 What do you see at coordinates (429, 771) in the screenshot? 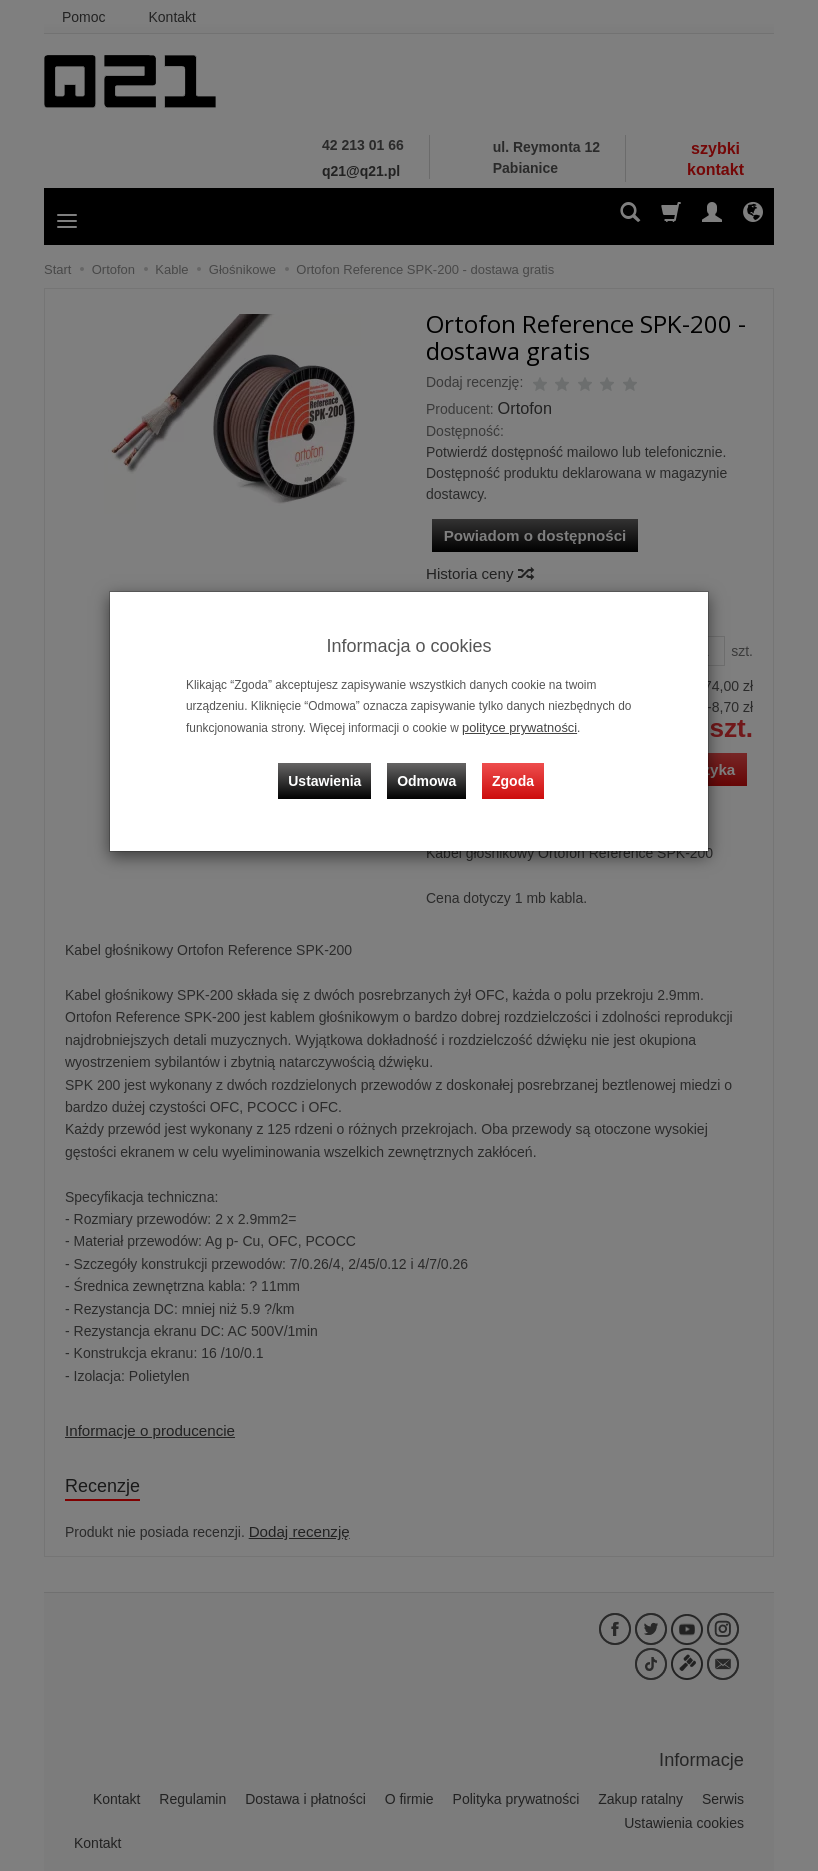
I see `Odmowa` at bounding box center [429, 771].